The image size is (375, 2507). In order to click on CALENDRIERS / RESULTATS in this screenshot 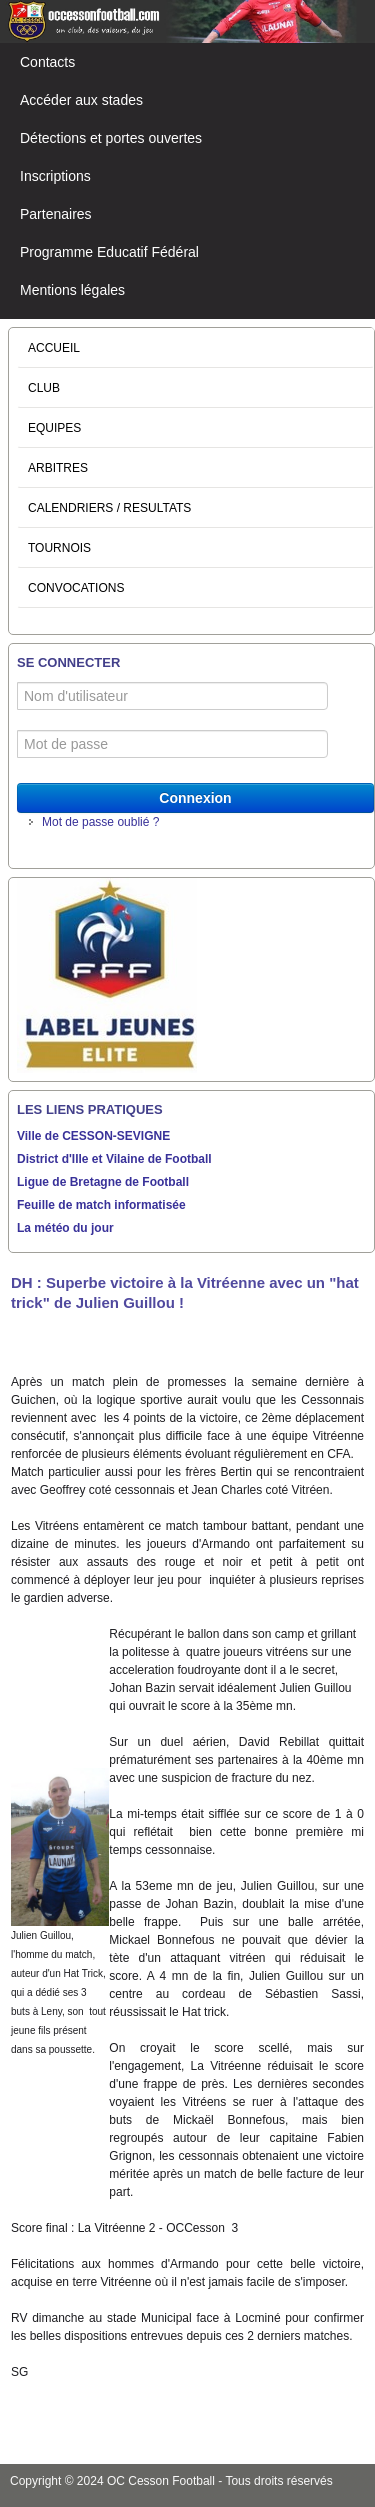, I will do `click(109, 508)`.